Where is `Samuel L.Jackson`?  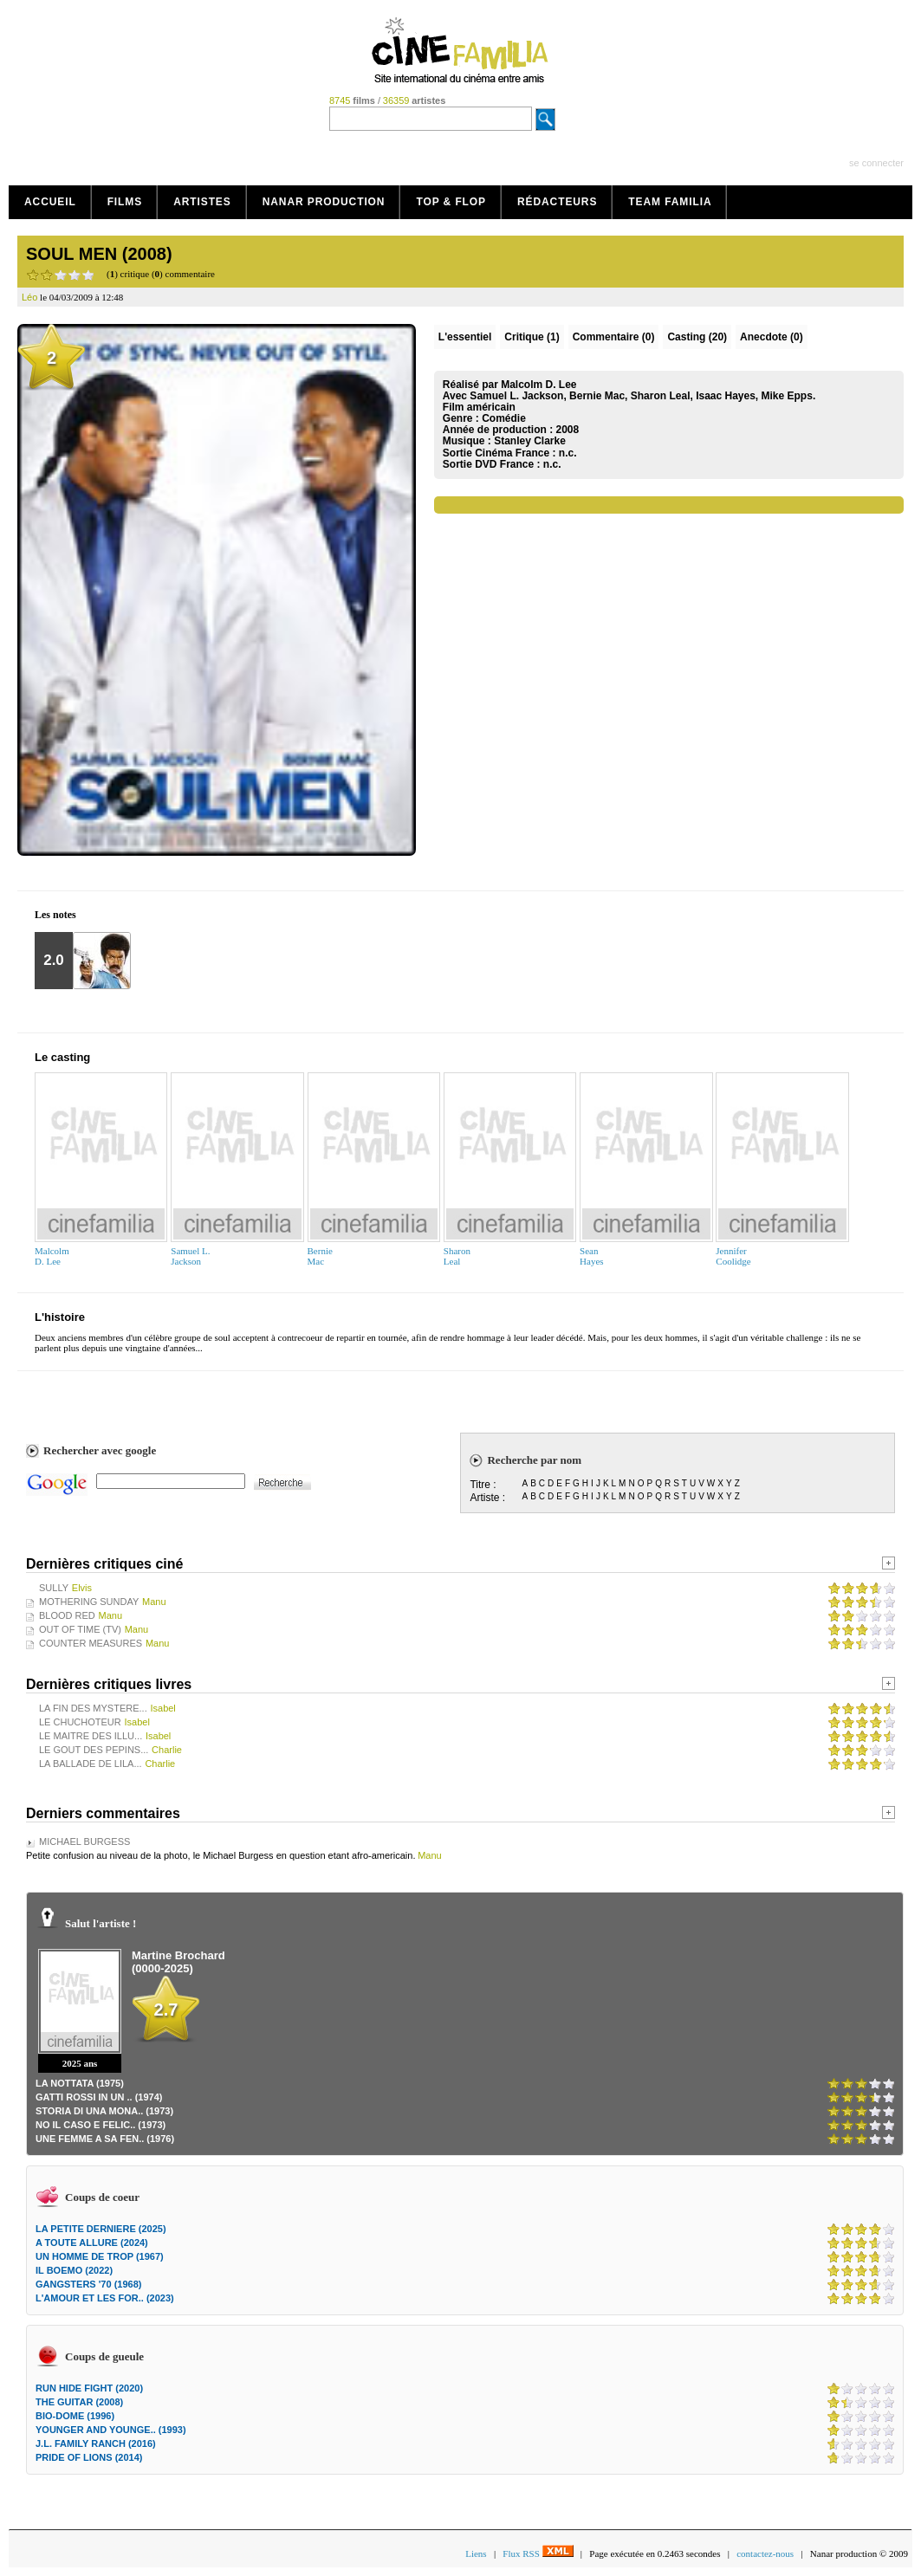 Samuel L.Jackson is located at coordinates (190, 1256).